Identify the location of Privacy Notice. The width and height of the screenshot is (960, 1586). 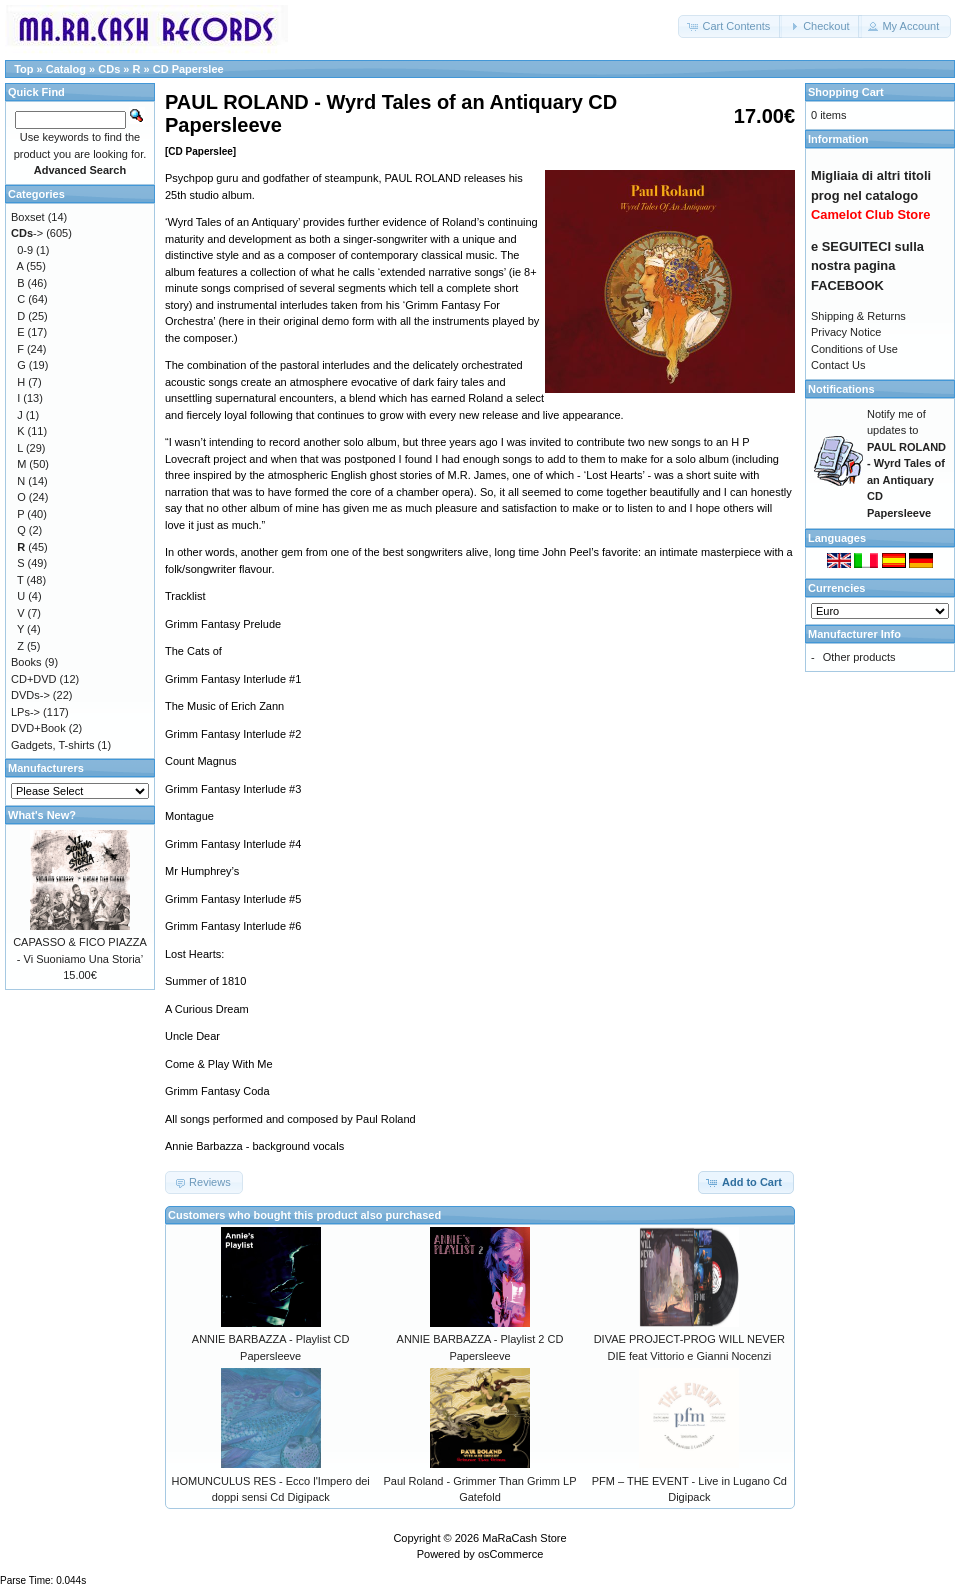
(846, 332).